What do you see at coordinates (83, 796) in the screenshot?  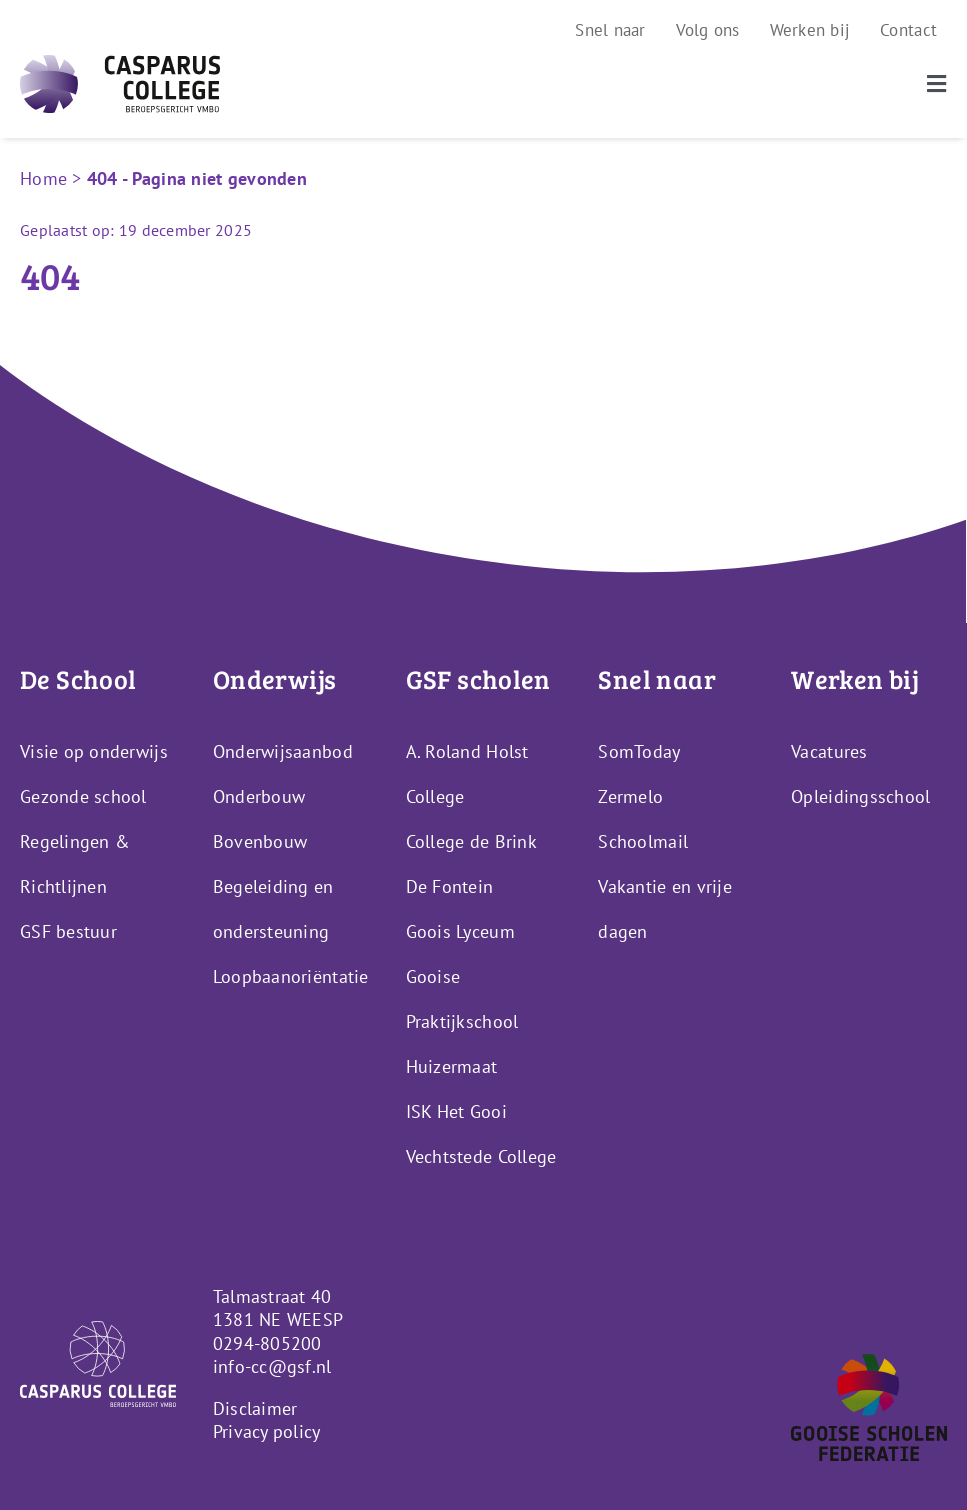 I see `Gezonde school` at bounding box center [83, 796].